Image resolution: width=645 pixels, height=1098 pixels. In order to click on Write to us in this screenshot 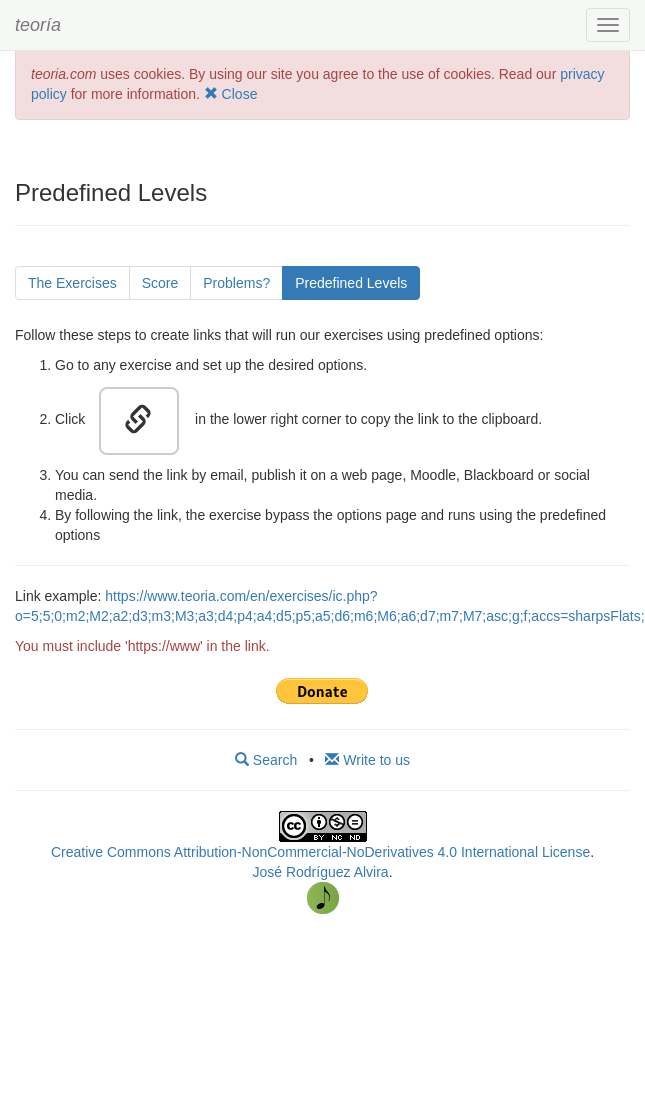, I will do `click(367, 760)`.